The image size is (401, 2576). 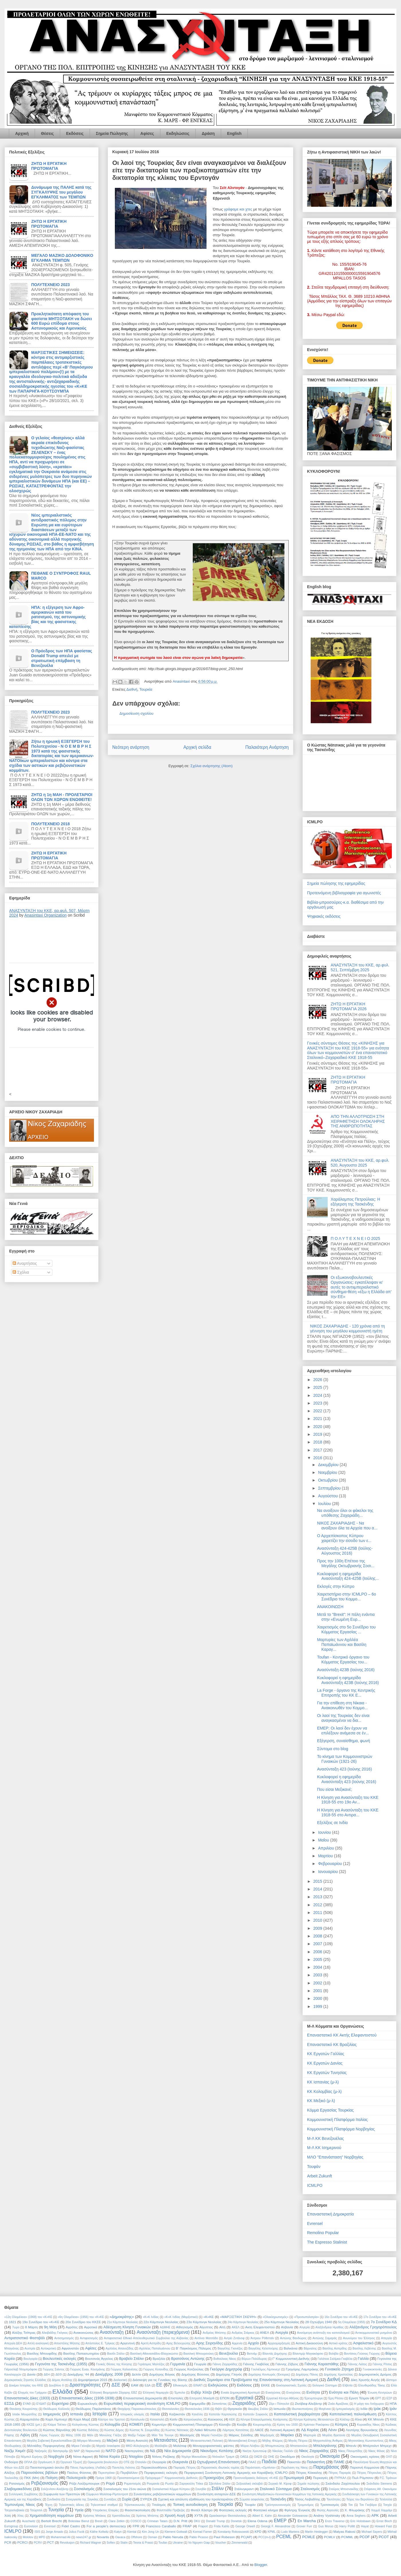 What do you see at coordinates (291, 2385) in the screenshot?
I see `Εκκλησιαστικές Σχολές` at bounding box center [291, 2385].